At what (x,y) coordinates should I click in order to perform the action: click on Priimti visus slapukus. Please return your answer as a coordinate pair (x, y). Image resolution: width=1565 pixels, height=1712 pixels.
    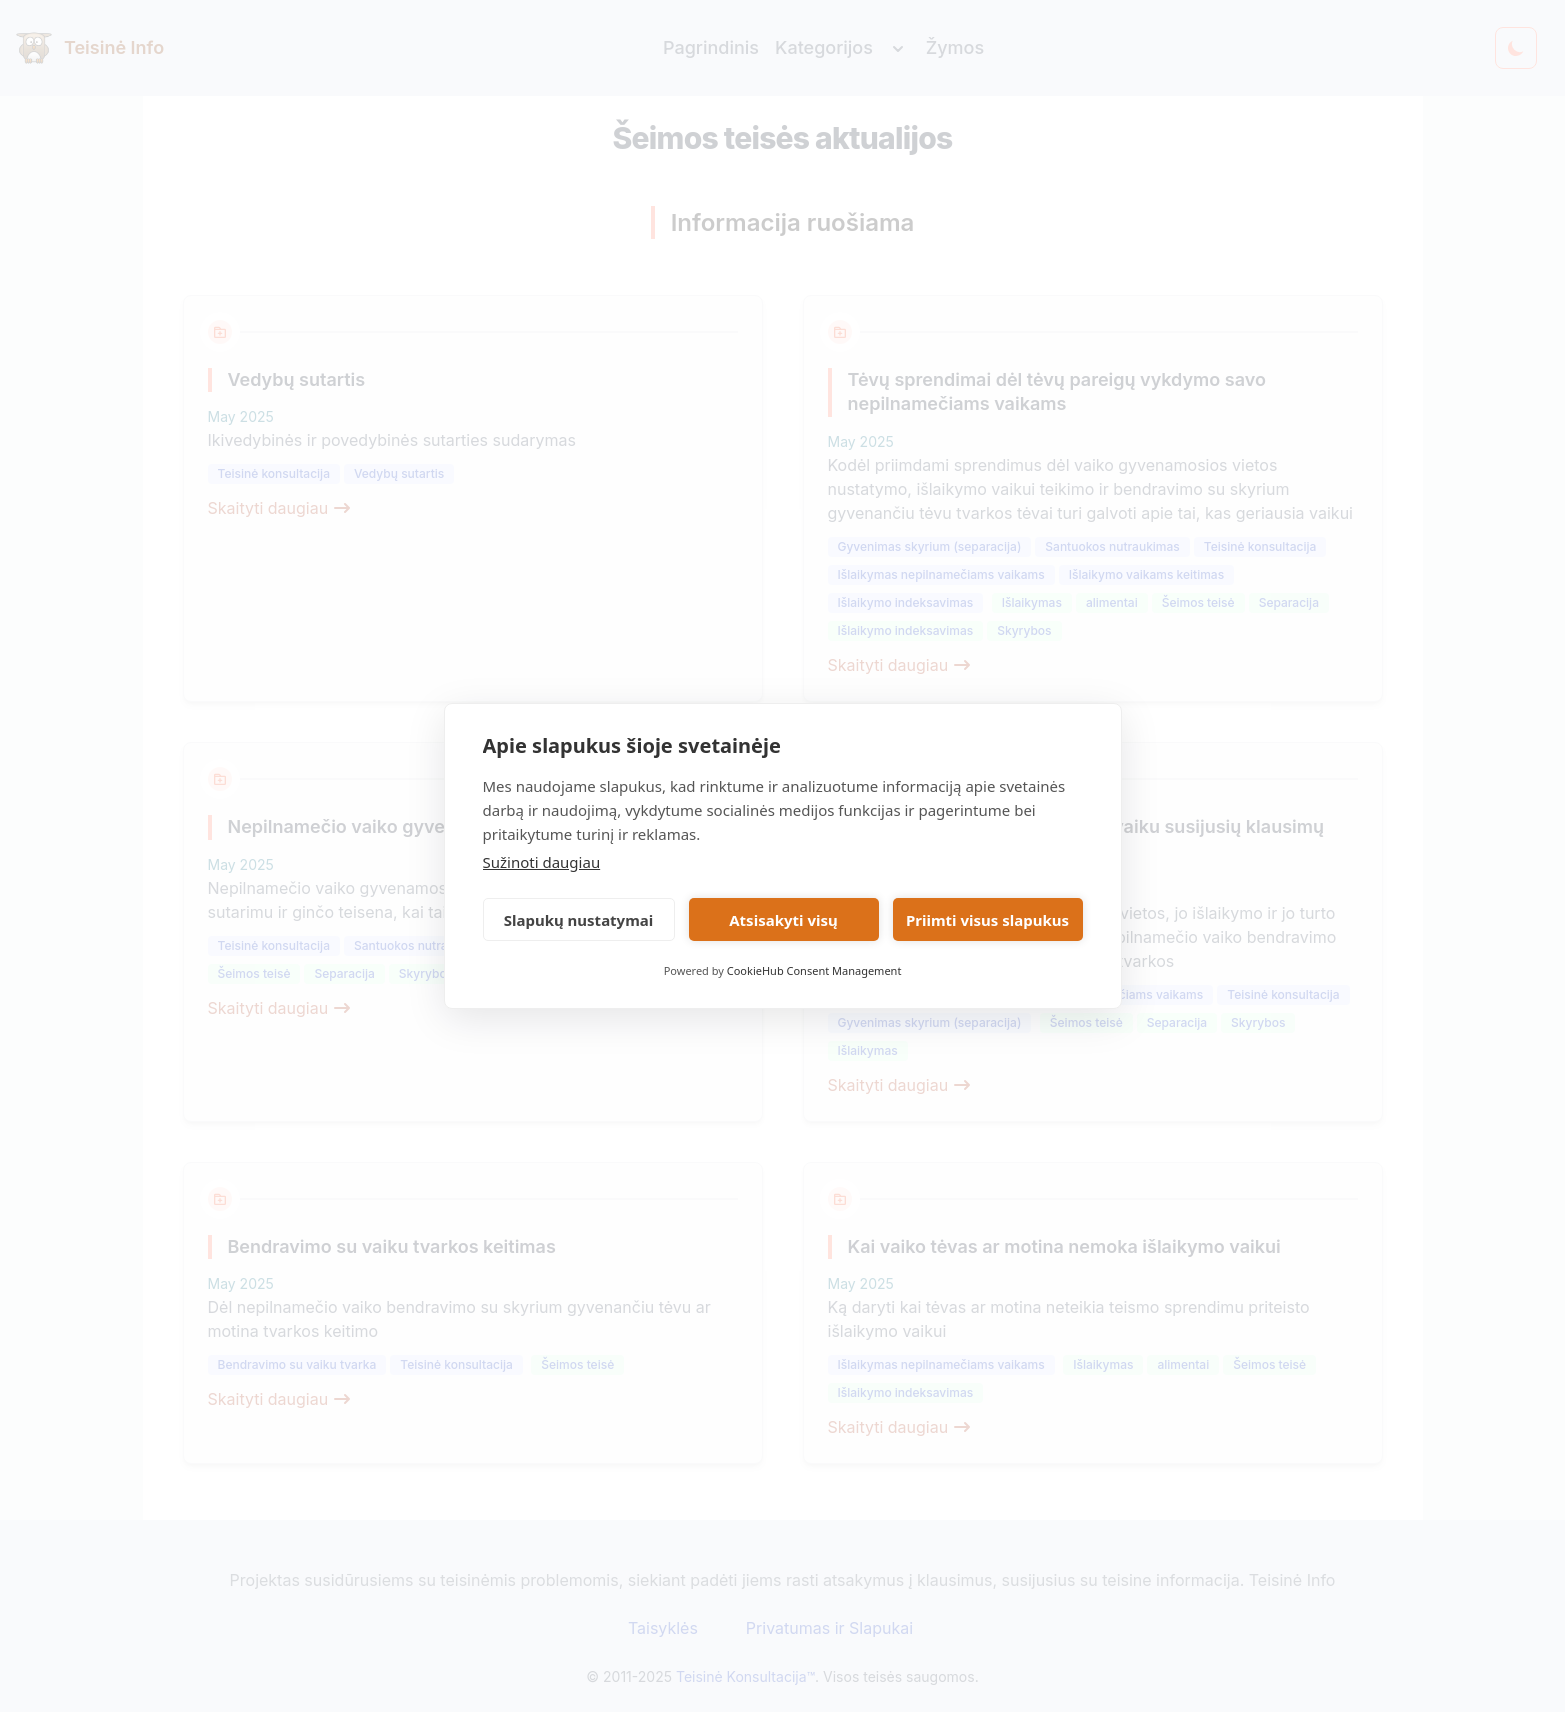
    Looking at the image, I should click on (987, 920).